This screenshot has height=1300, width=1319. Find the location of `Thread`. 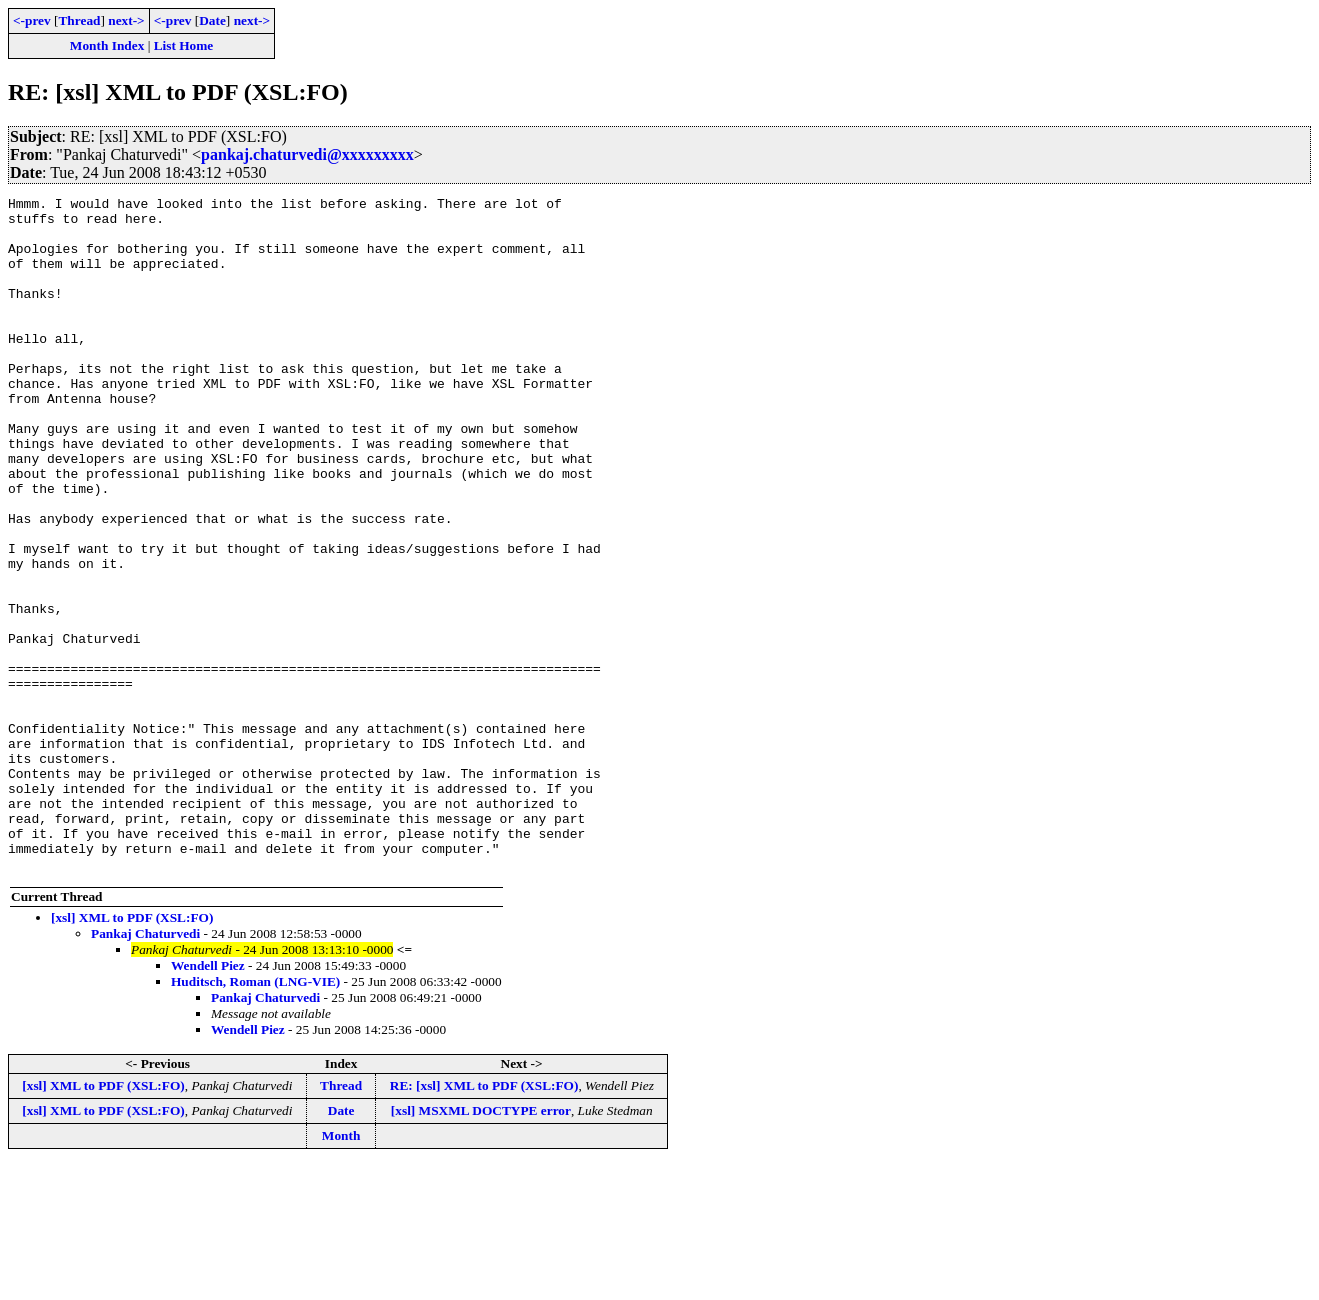

Thread is located at coordinates (79, 20).